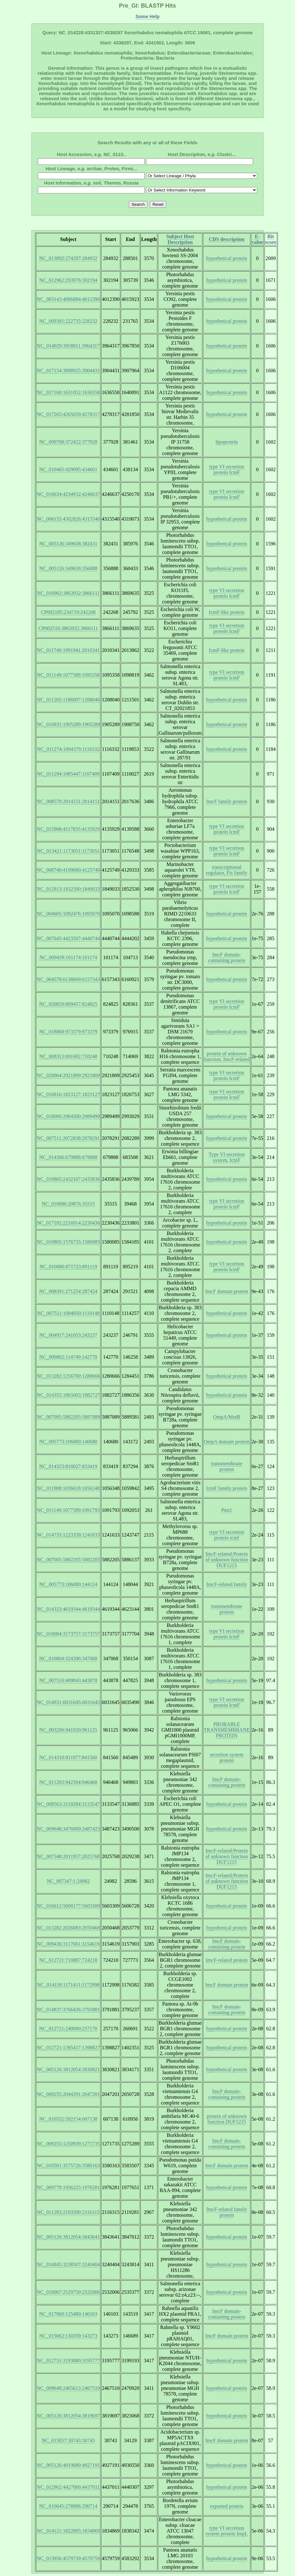 The image size is (295, 2576). Describe the element at coordinates (226, 1466) in the screenshot. I see `transmembrane protein` at that location.